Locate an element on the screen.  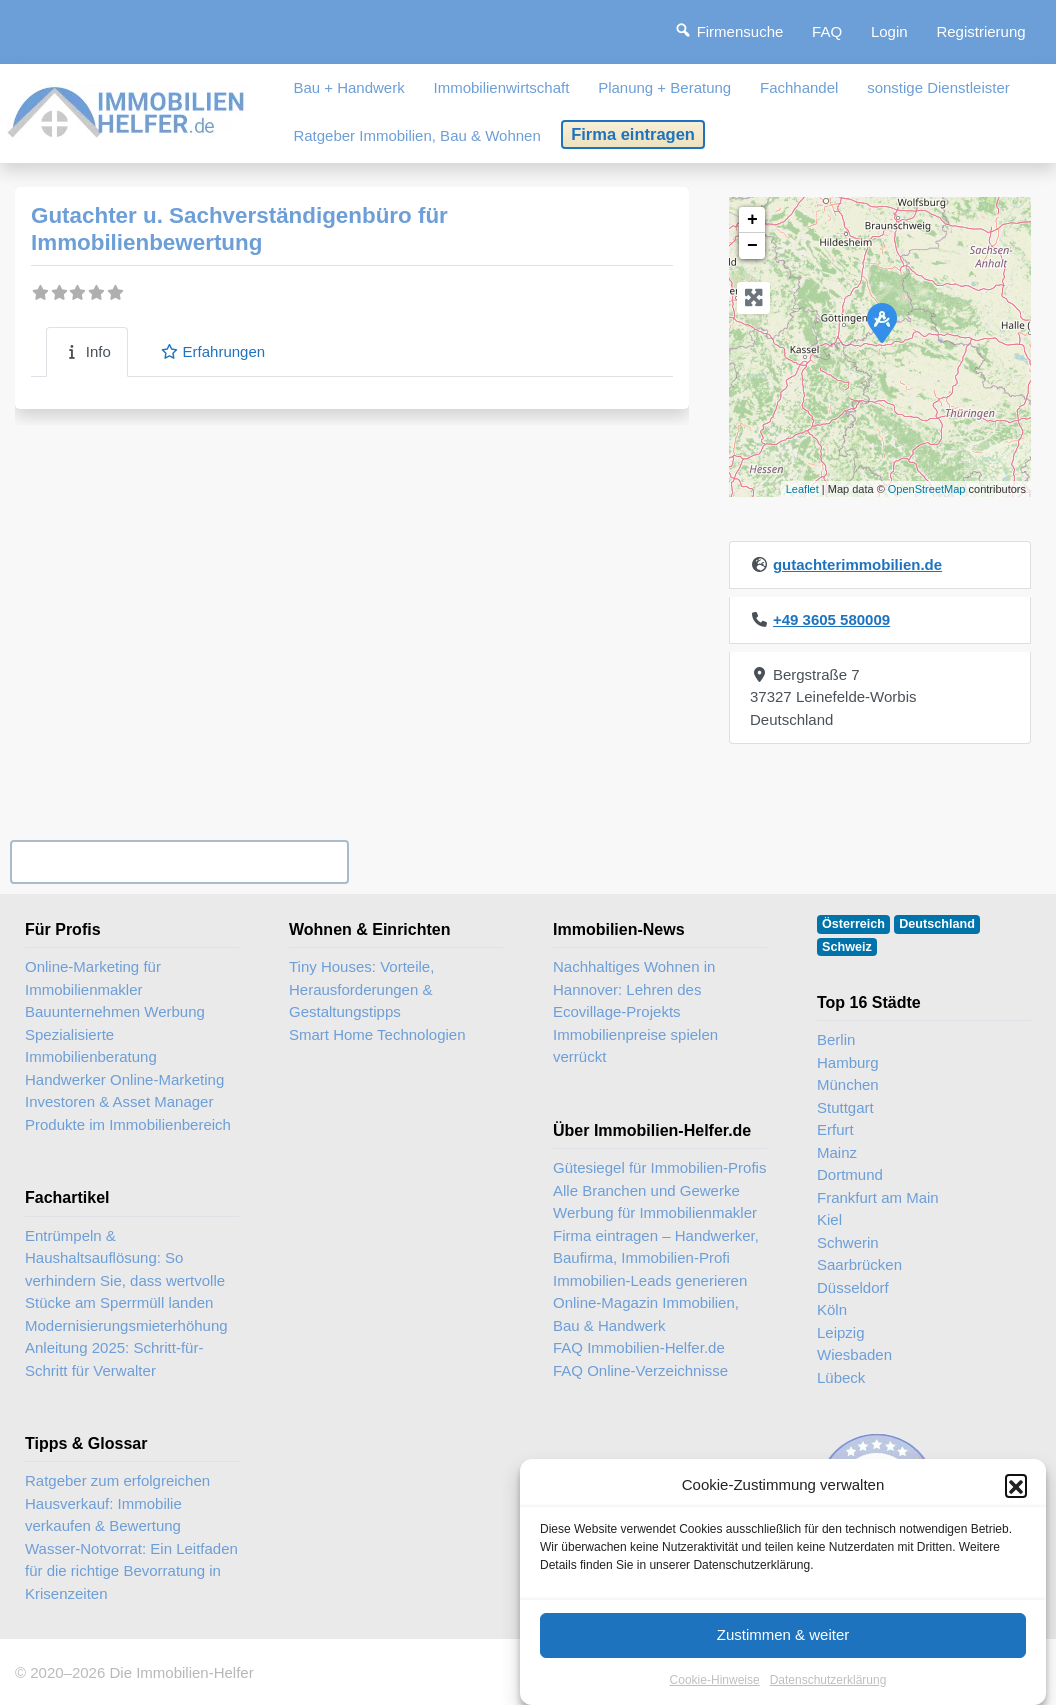
FAQ Immobilien-Helfer.de is located at coordinates (639, 1347).